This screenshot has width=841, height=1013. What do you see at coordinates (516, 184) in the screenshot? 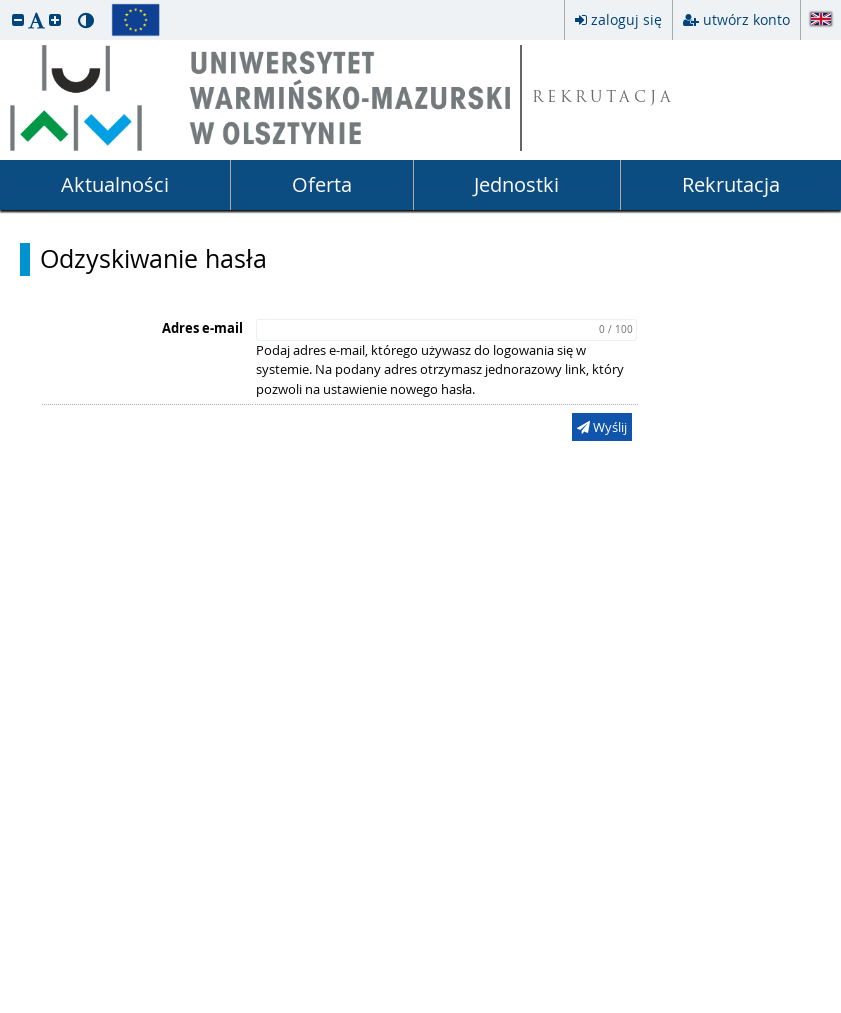
I see `Jednostki` at bounding box center [516, 184].